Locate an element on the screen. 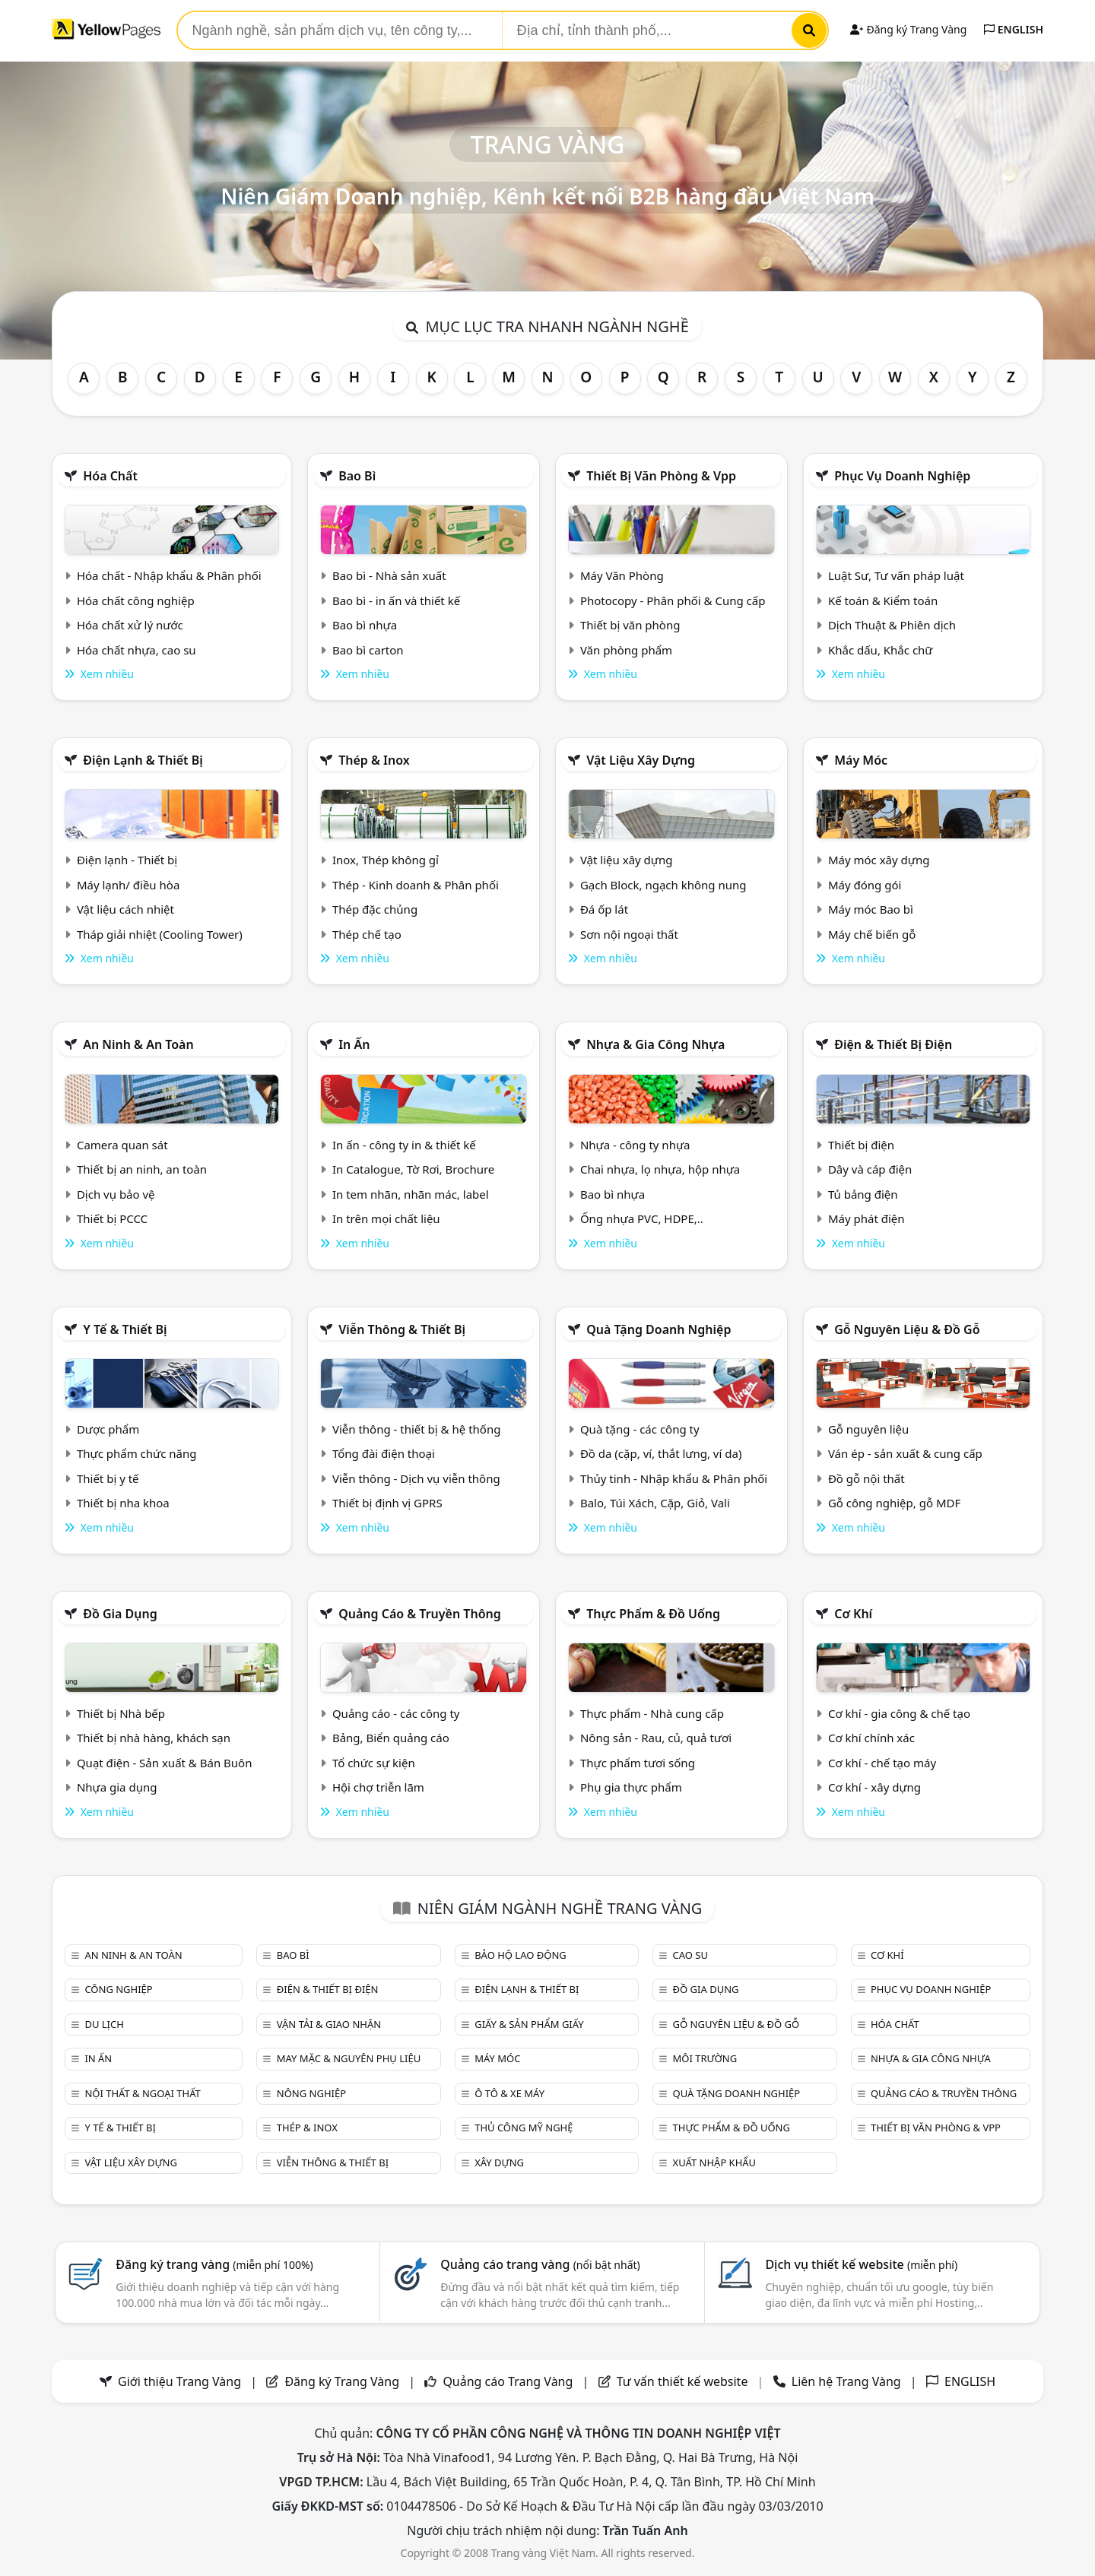  Máy chế biến gỗ is located at coordinates (872, 934).